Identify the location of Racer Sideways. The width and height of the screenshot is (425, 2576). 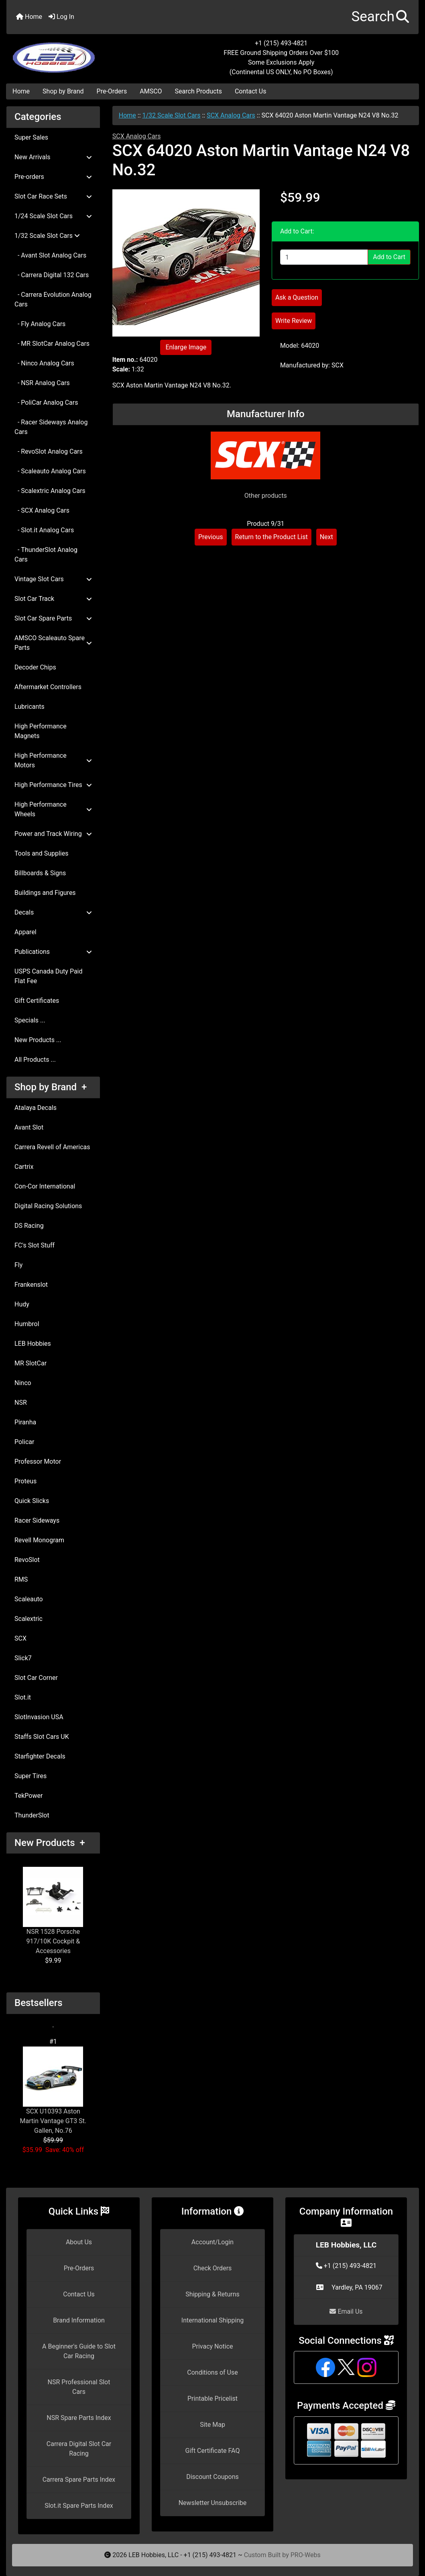
(36, 1520).